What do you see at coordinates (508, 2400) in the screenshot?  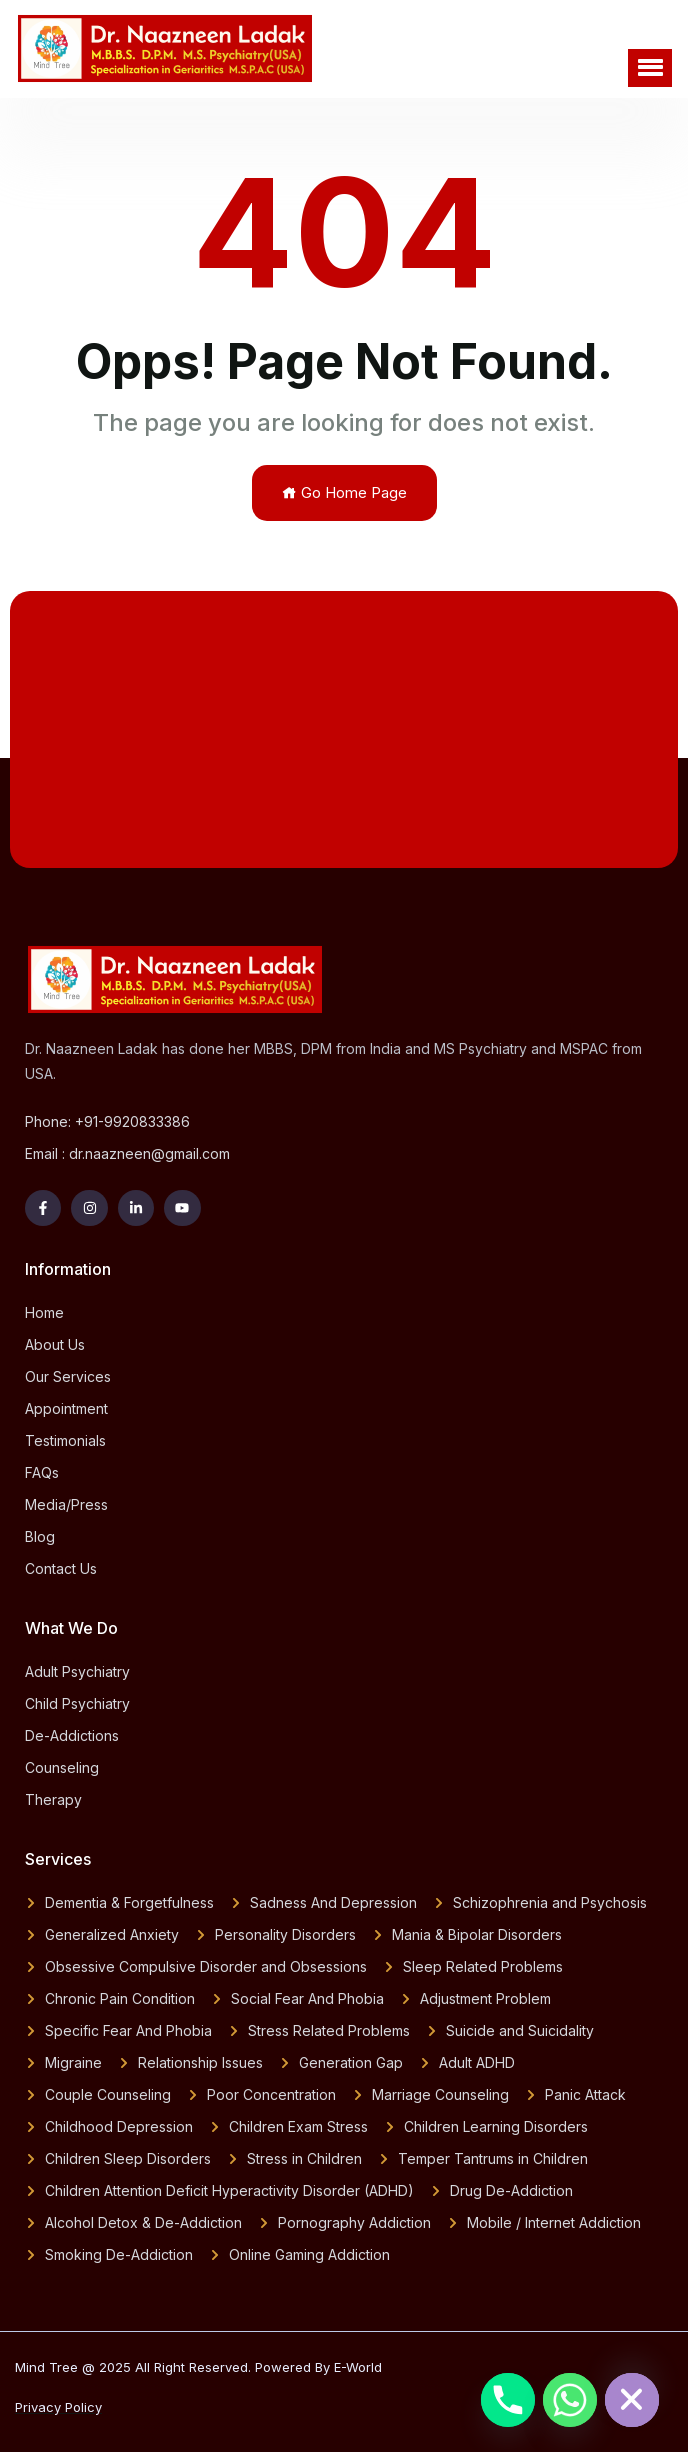 I see `[Phone]` at bounding box center [508, 2400].